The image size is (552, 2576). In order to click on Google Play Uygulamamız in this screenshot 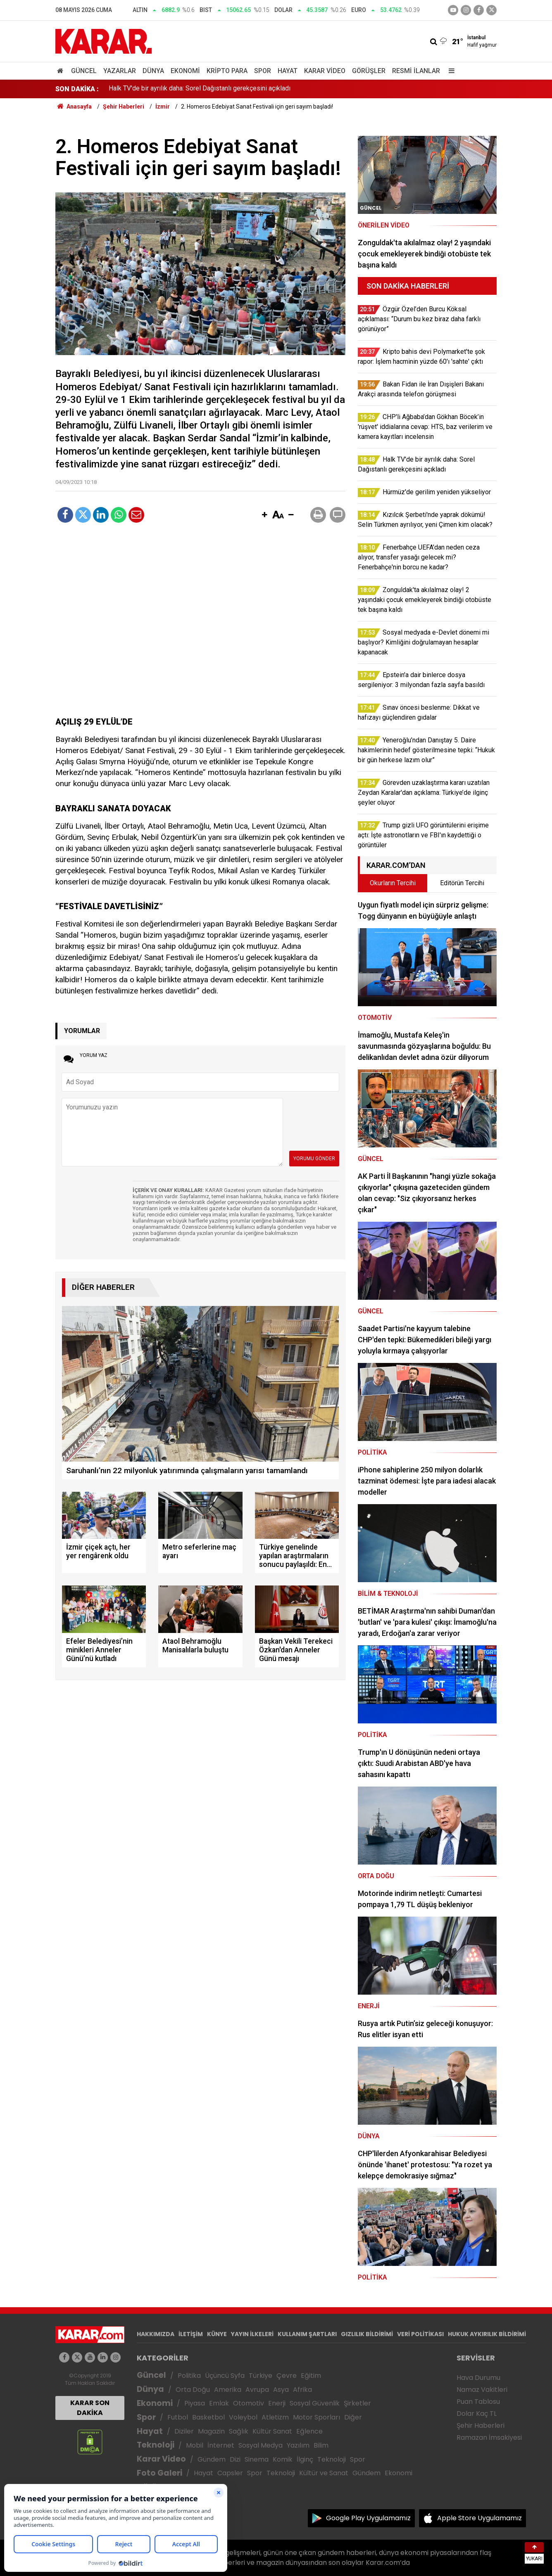, I will do `click(368, 2518)`.